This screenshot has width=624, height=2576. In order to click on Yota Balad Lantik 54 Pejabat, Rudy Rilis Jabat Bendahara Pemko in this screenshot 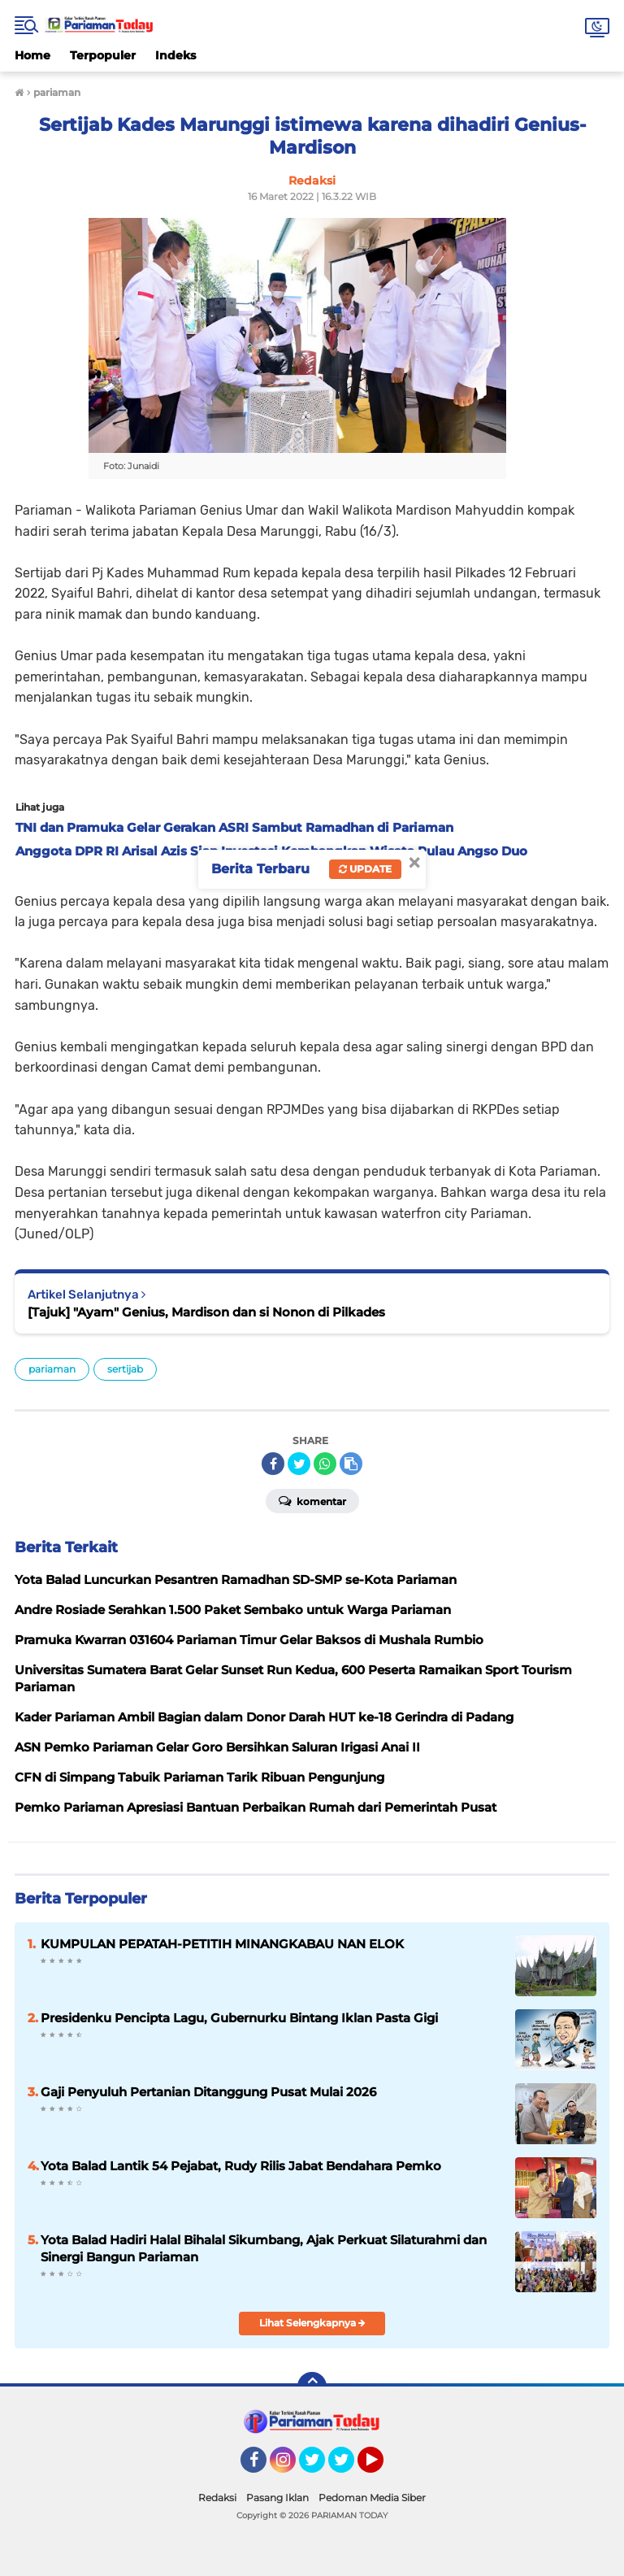, I will do `click(241, 2166)`.